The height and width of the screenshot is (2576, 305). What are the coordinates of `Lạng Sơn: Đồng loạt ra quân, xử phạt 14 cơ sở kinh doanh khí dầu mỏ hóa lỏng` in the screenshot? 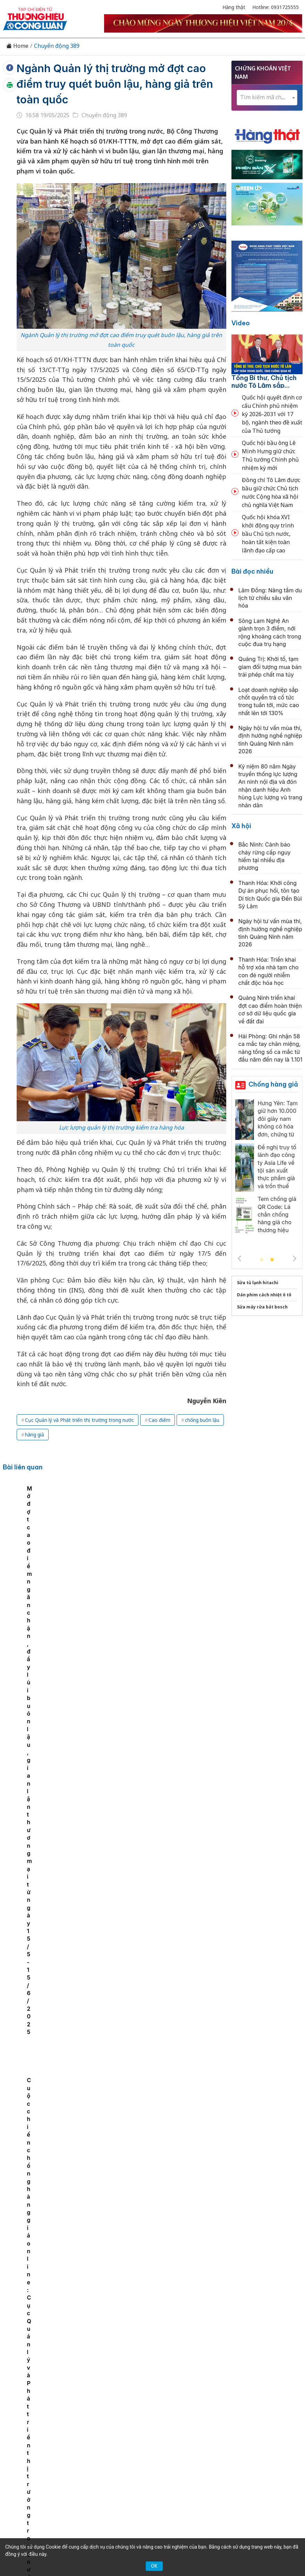 It's located at (169, 2021).